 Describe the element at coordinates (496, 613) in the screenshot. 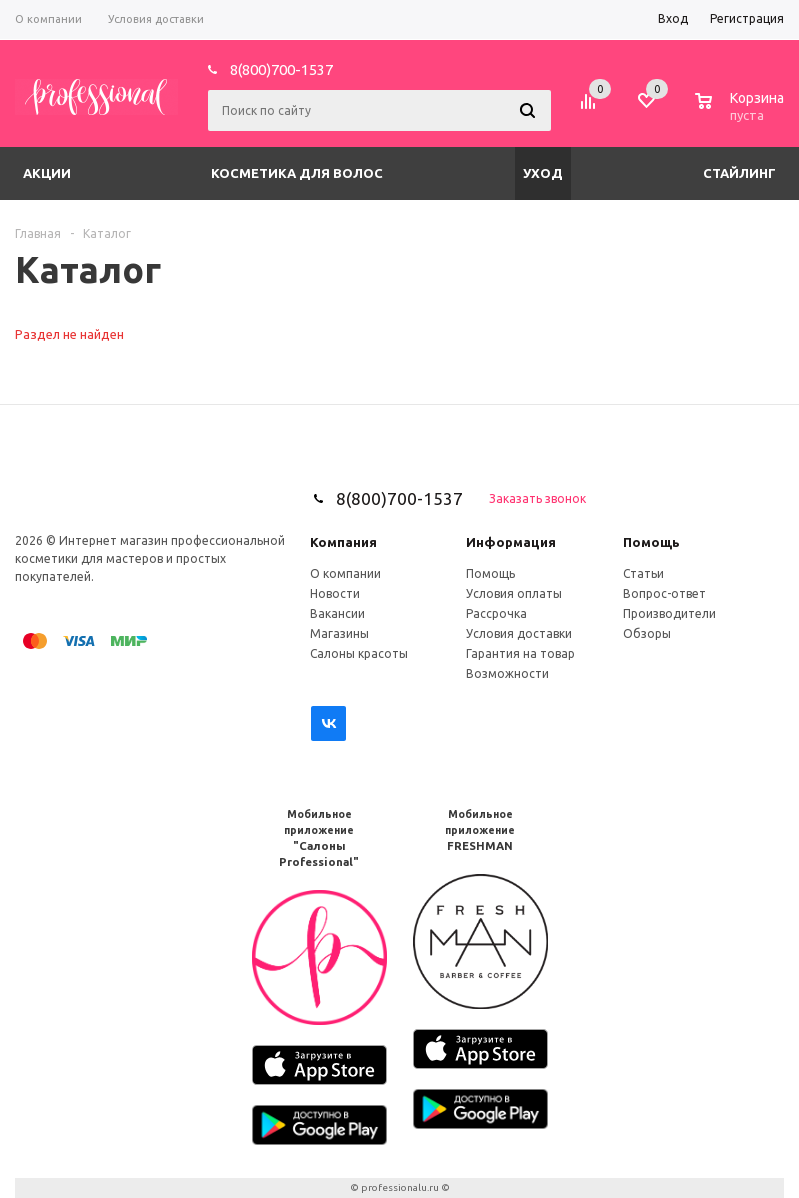

I see `Рассрочка` at that location.